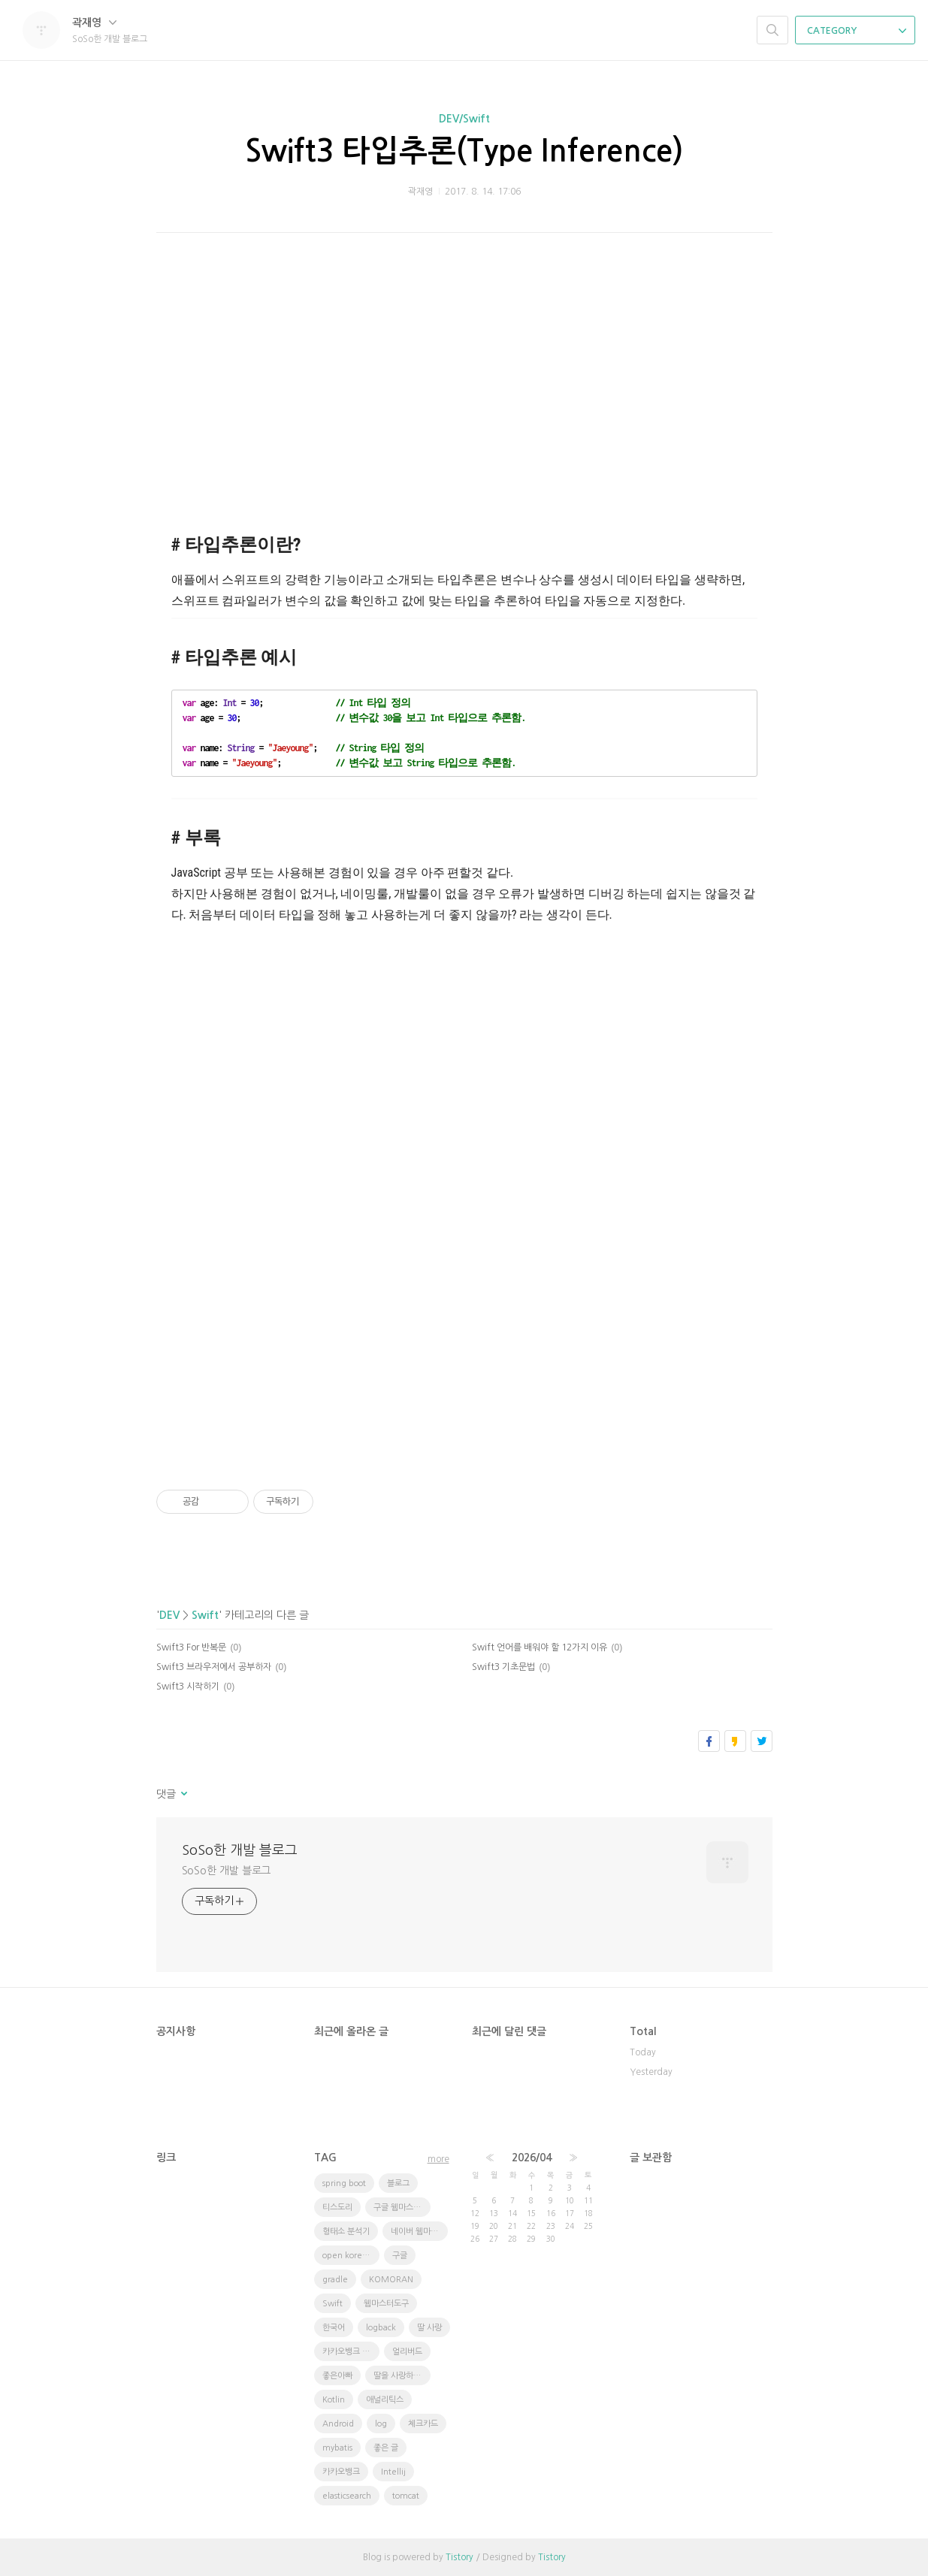  I want to click on Swift3 타입추론(Type Inference), so click(464, 151).